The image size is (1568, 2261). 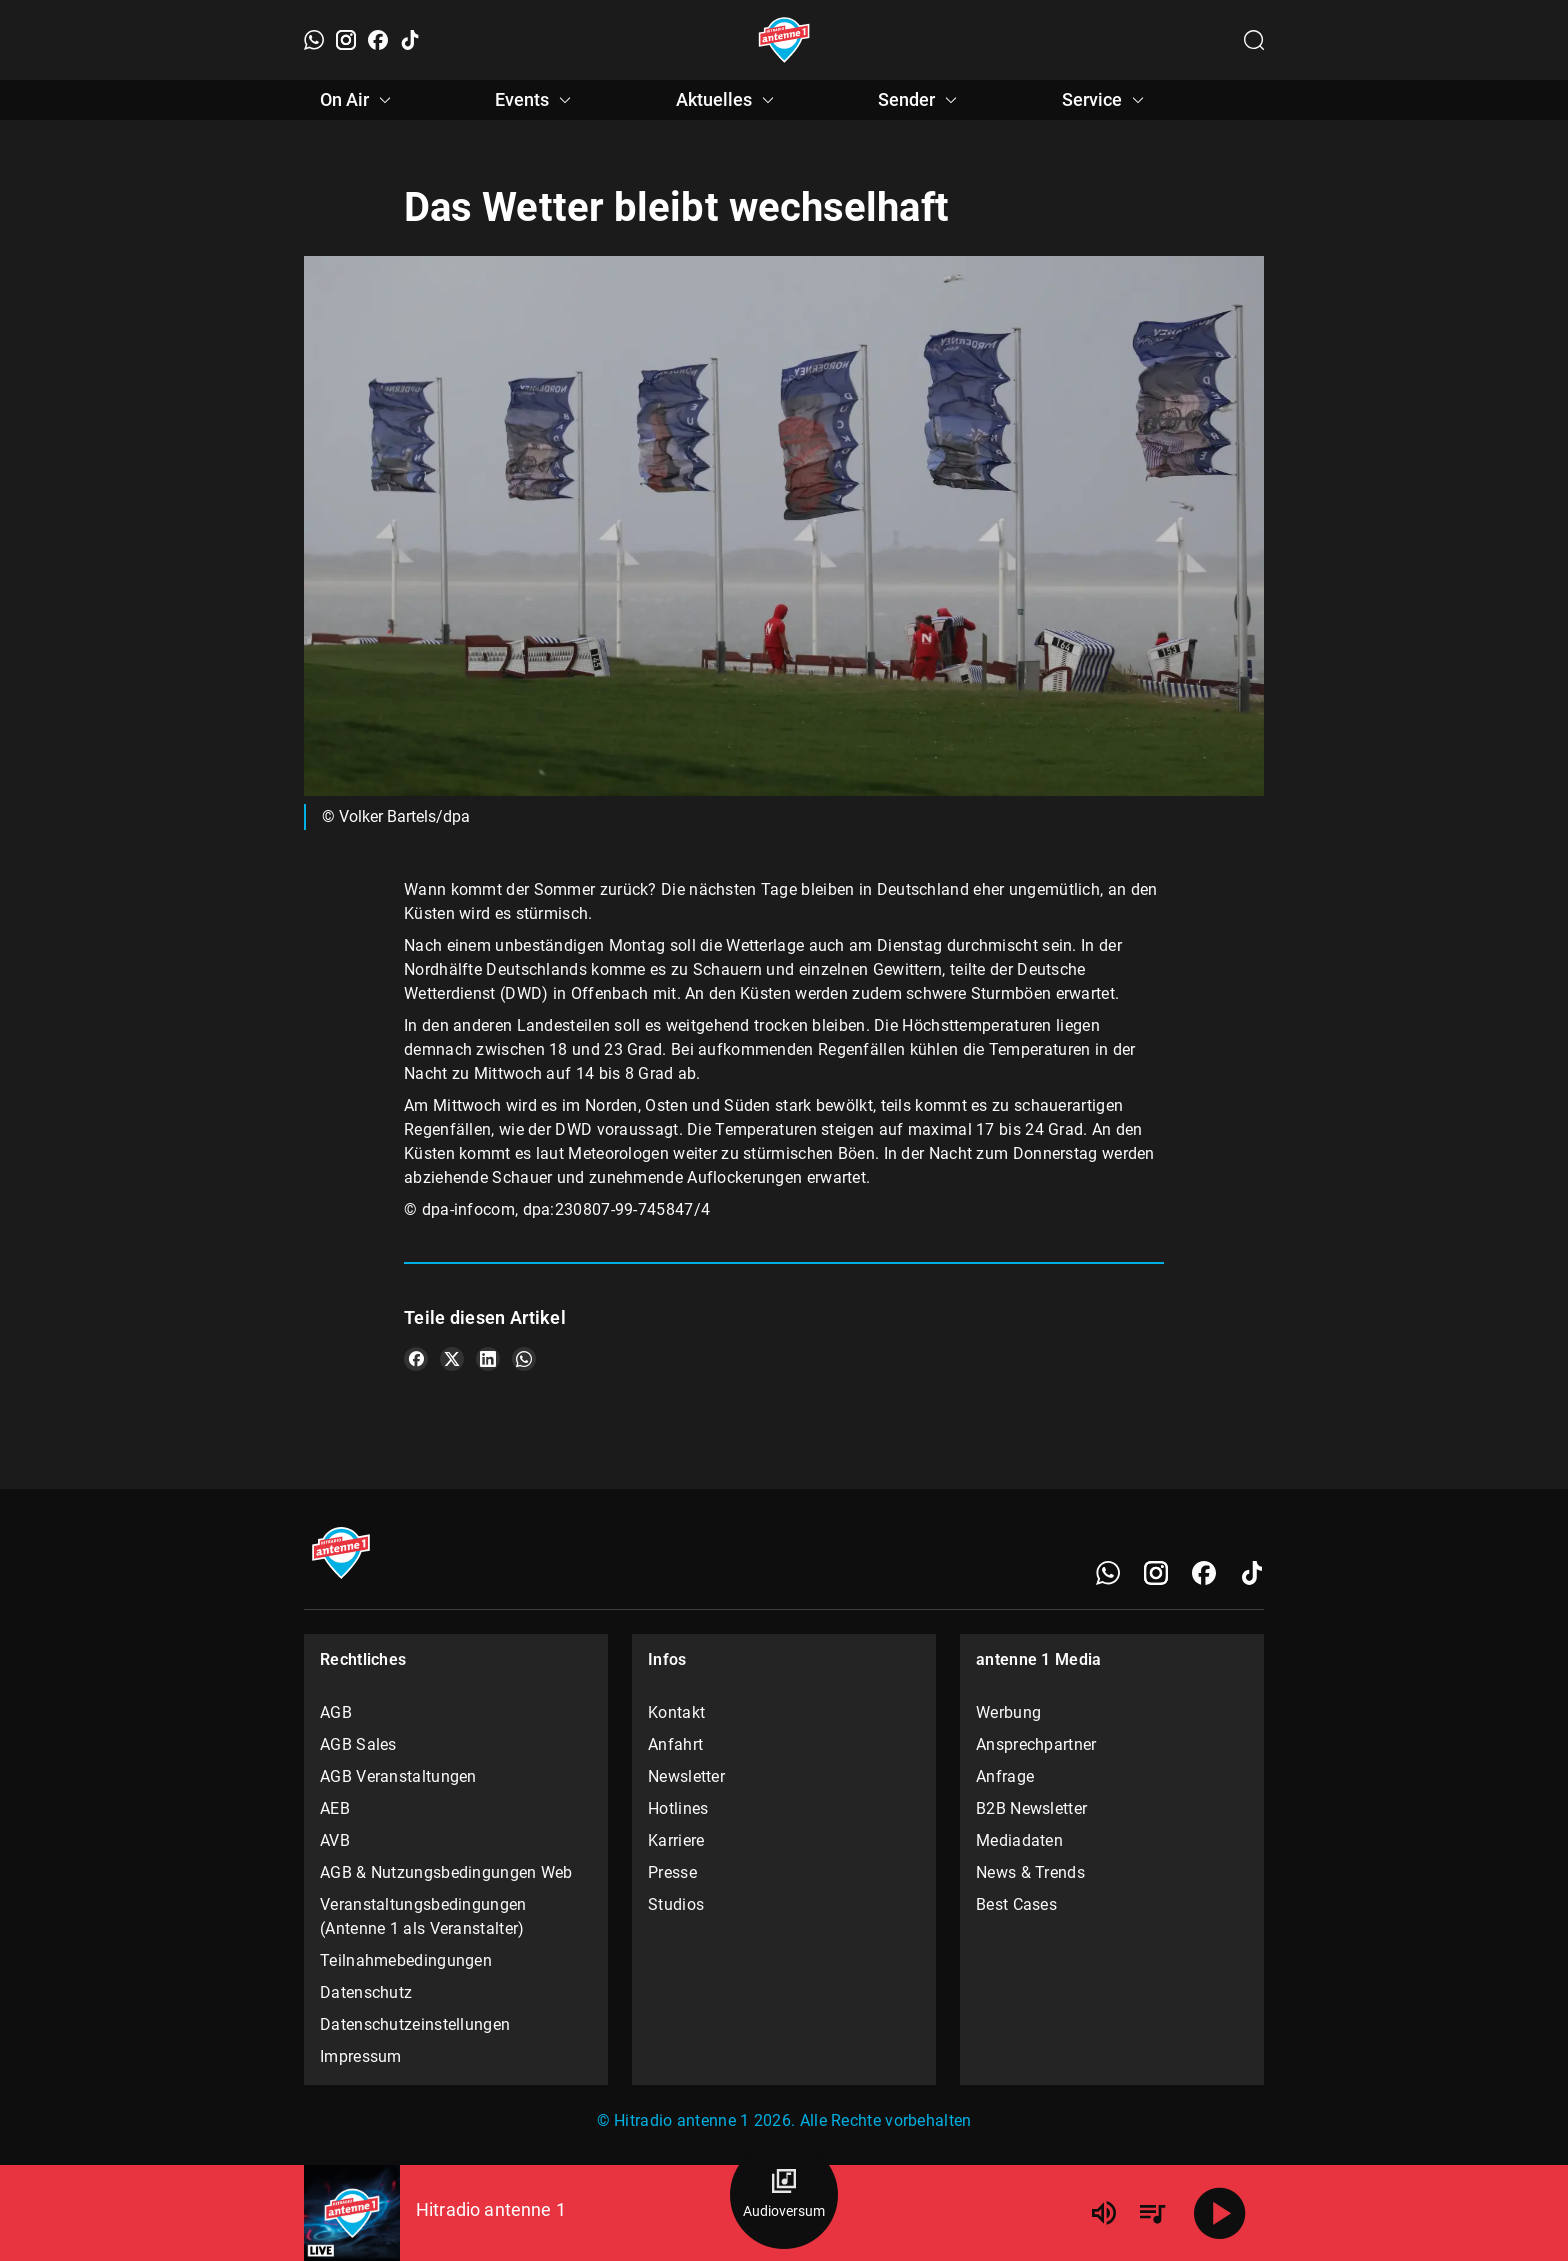 I want to click on AGB, so click(x=336, y=1712).